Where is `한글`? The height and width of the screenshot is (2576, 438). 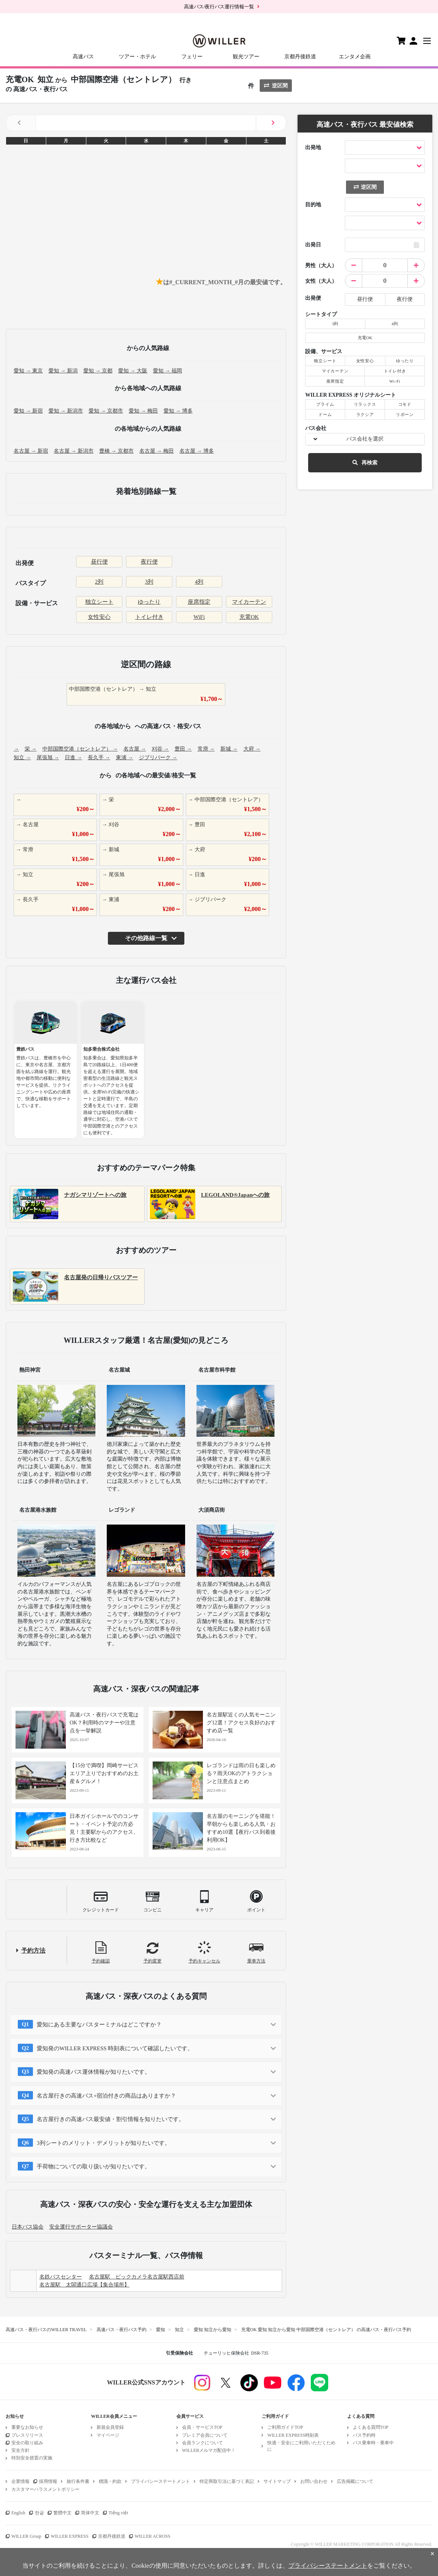
한글 is located at coordinates (39, 2512).